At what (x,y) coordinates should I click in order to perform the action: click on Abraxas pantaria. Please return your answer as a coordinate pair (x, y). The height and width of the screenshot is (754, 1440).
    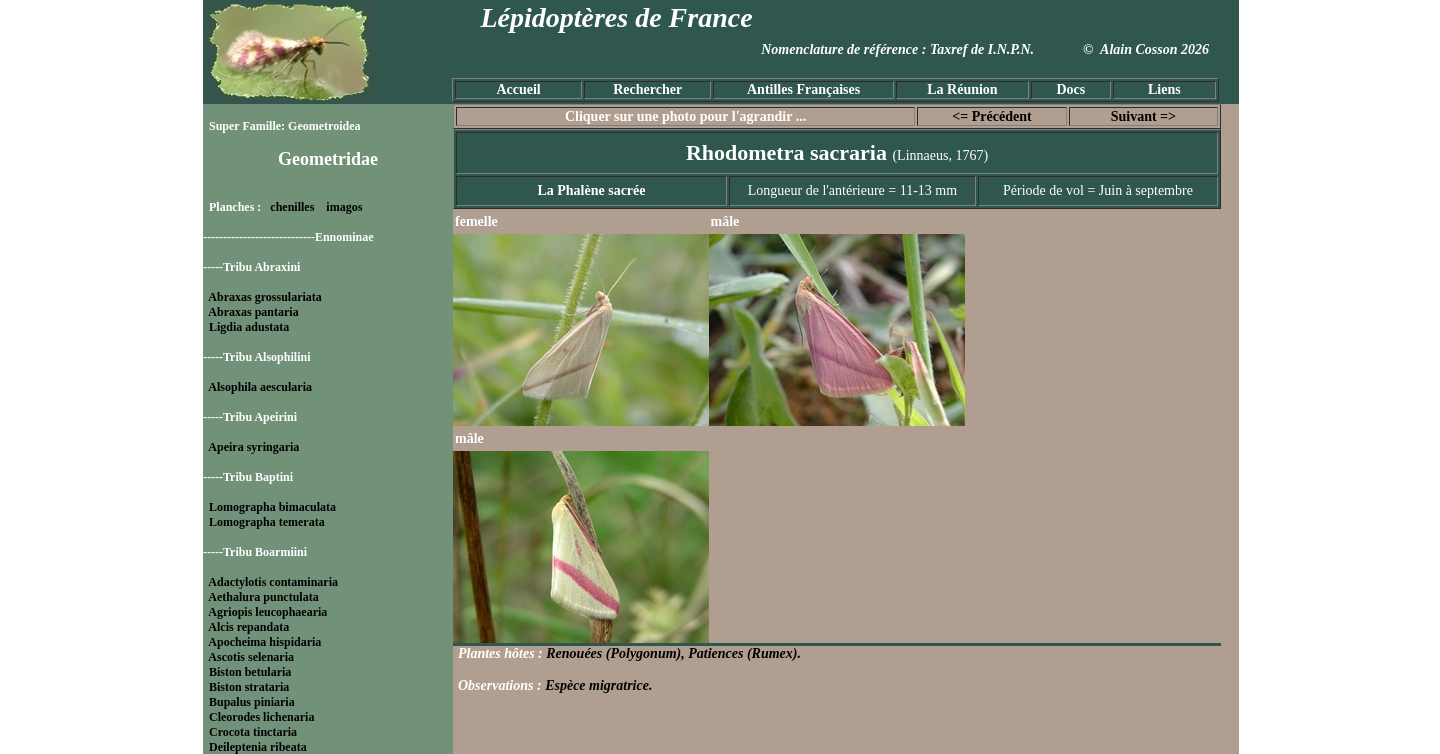
    Looking at the image, I should click on (253, 312).